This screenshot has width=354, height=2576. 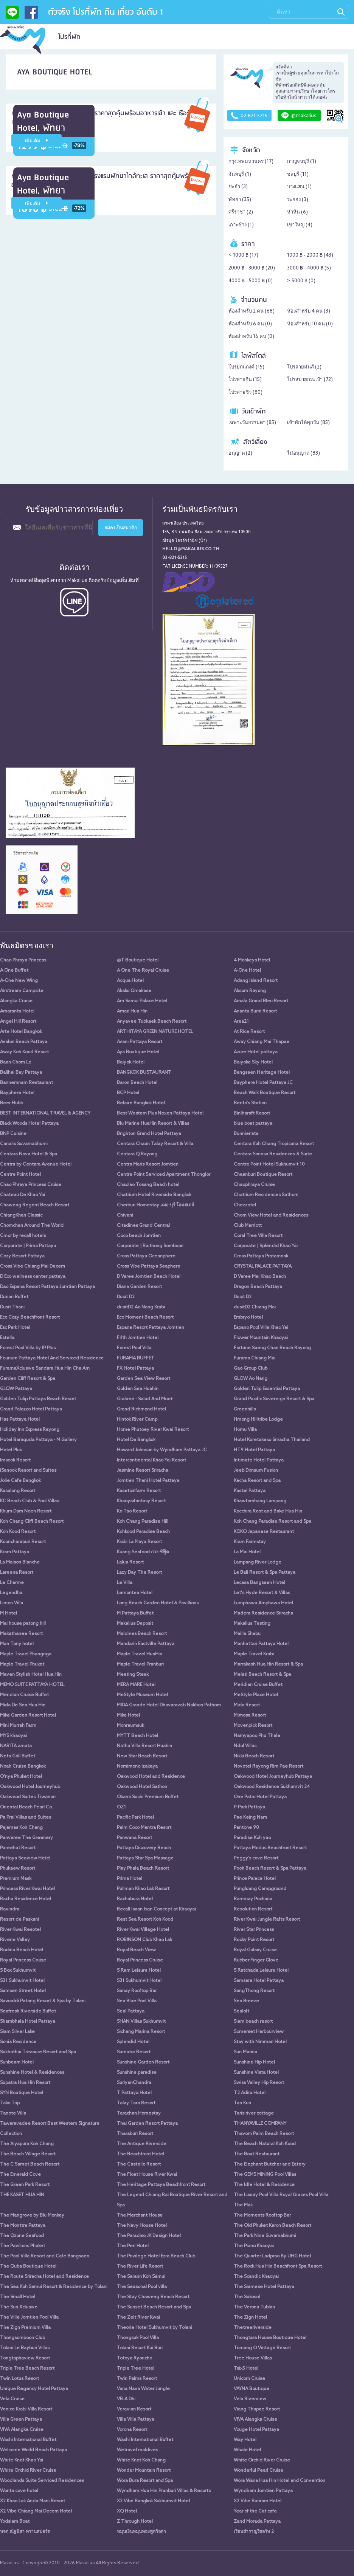 I want to click on Zand Morada Pattaya, so click(x=257, y=2521).